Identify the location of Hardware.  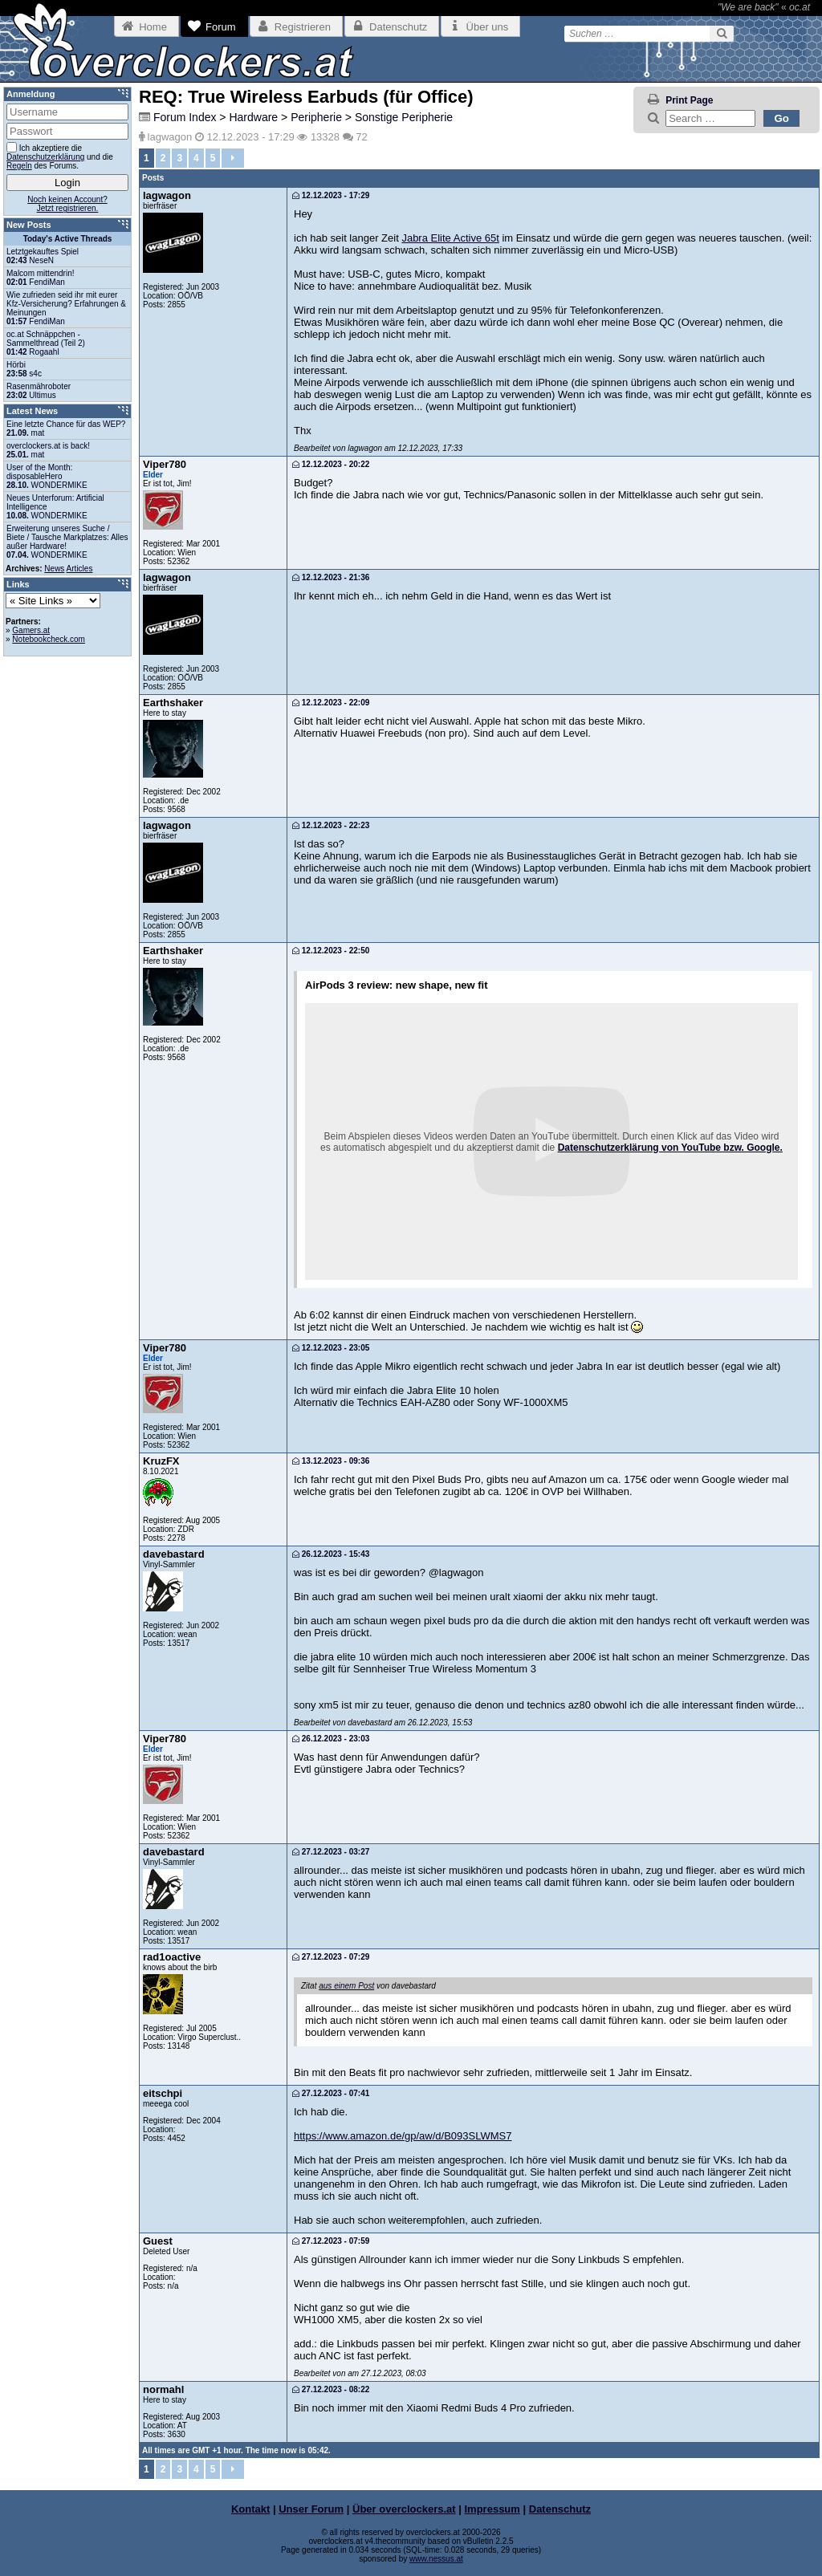
(253, 117).